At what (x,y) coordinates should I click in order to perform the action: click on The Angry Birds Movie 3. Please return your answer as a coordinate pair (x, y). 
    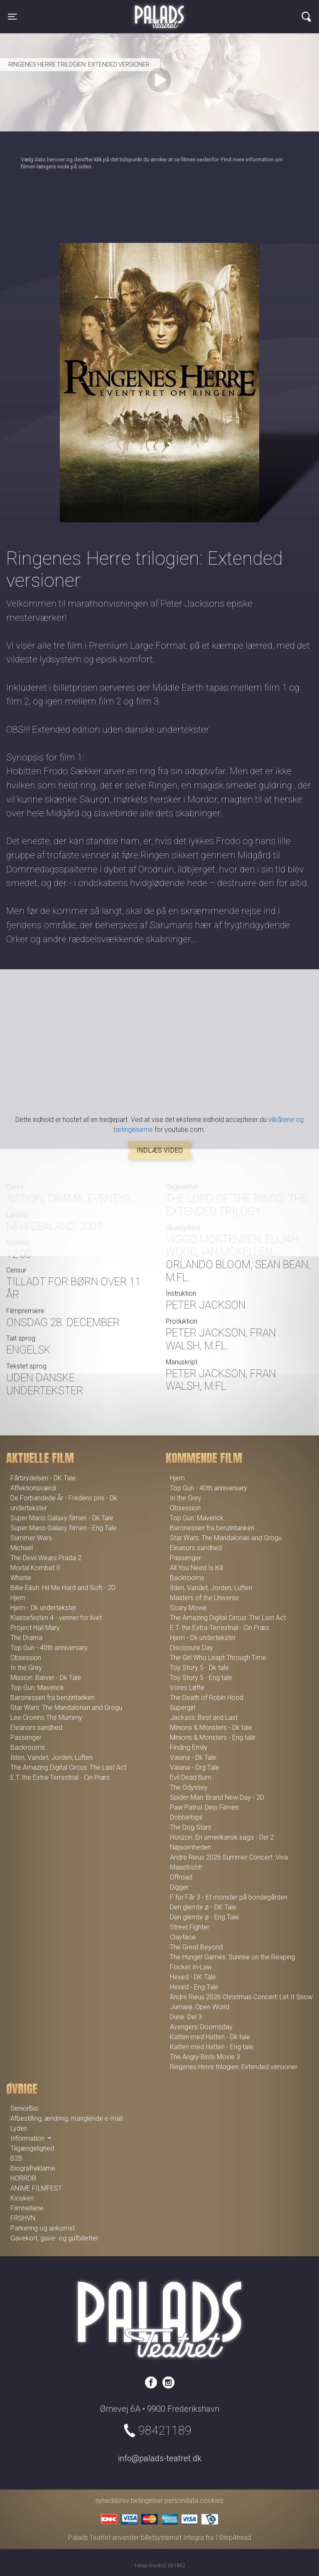
    Looking at the image, I should click on (205, 2057).